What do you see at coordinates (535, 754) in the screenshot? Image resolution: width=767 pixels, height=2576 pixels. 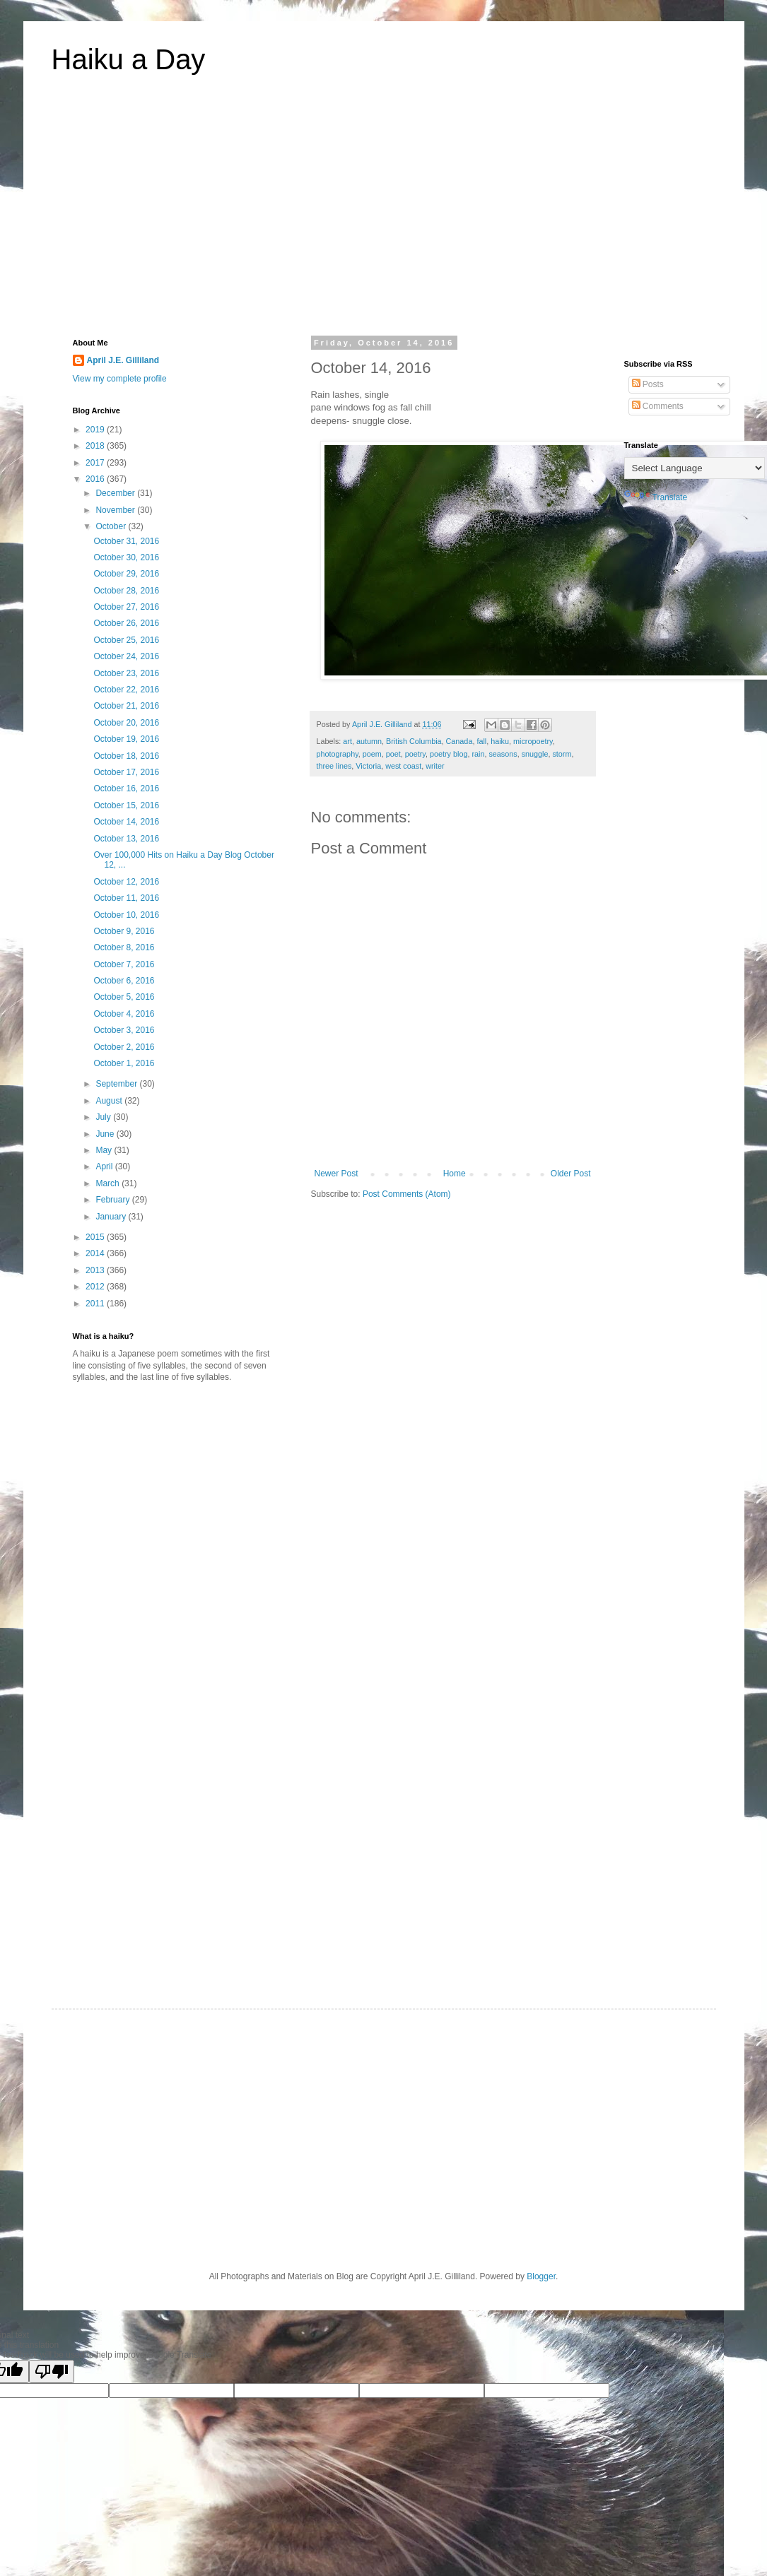 I see `snuggle` at bounding box center [535, 754].